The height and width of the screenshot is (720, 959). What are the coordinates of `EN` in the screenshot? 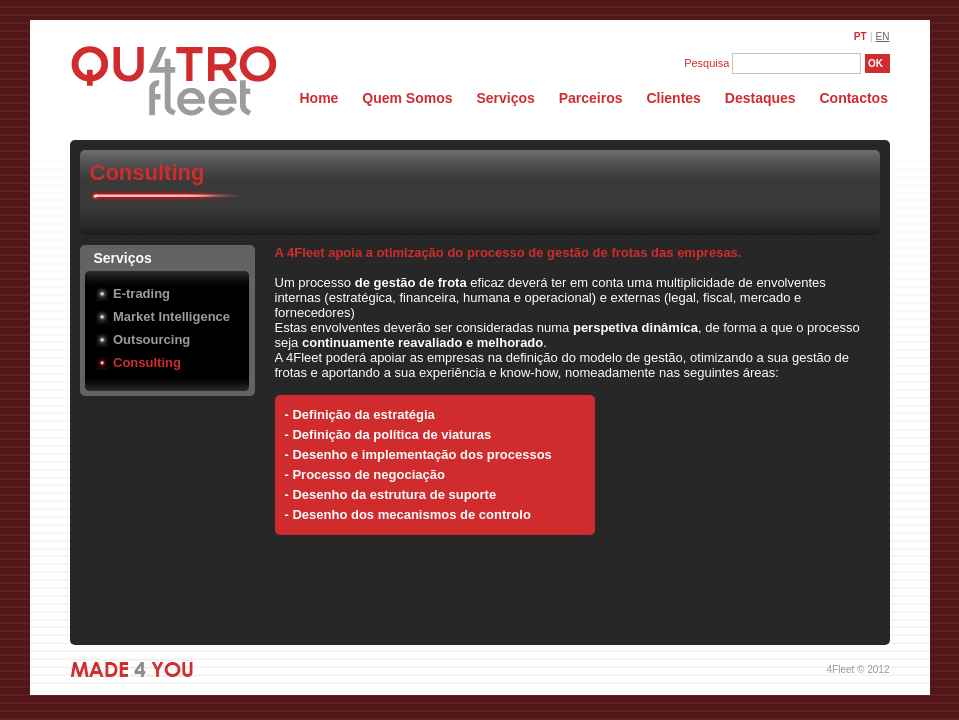 It's located at (883, 36).